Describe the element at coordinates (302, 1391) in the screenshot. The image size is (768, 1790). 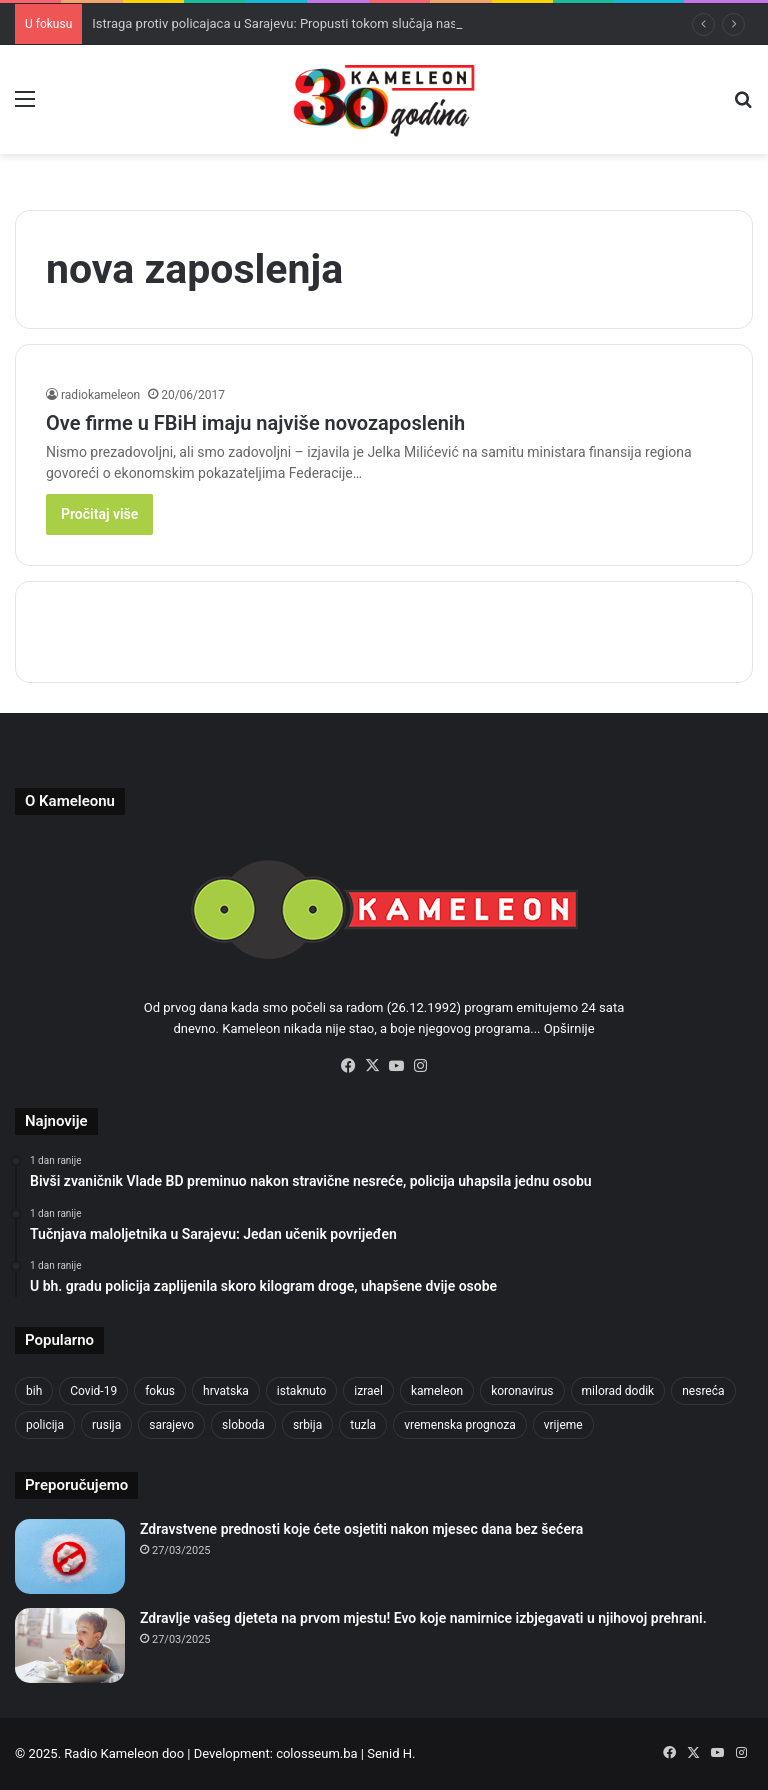
I see `istaknuto [istaknuto (2.425 stavki)]` at that location.